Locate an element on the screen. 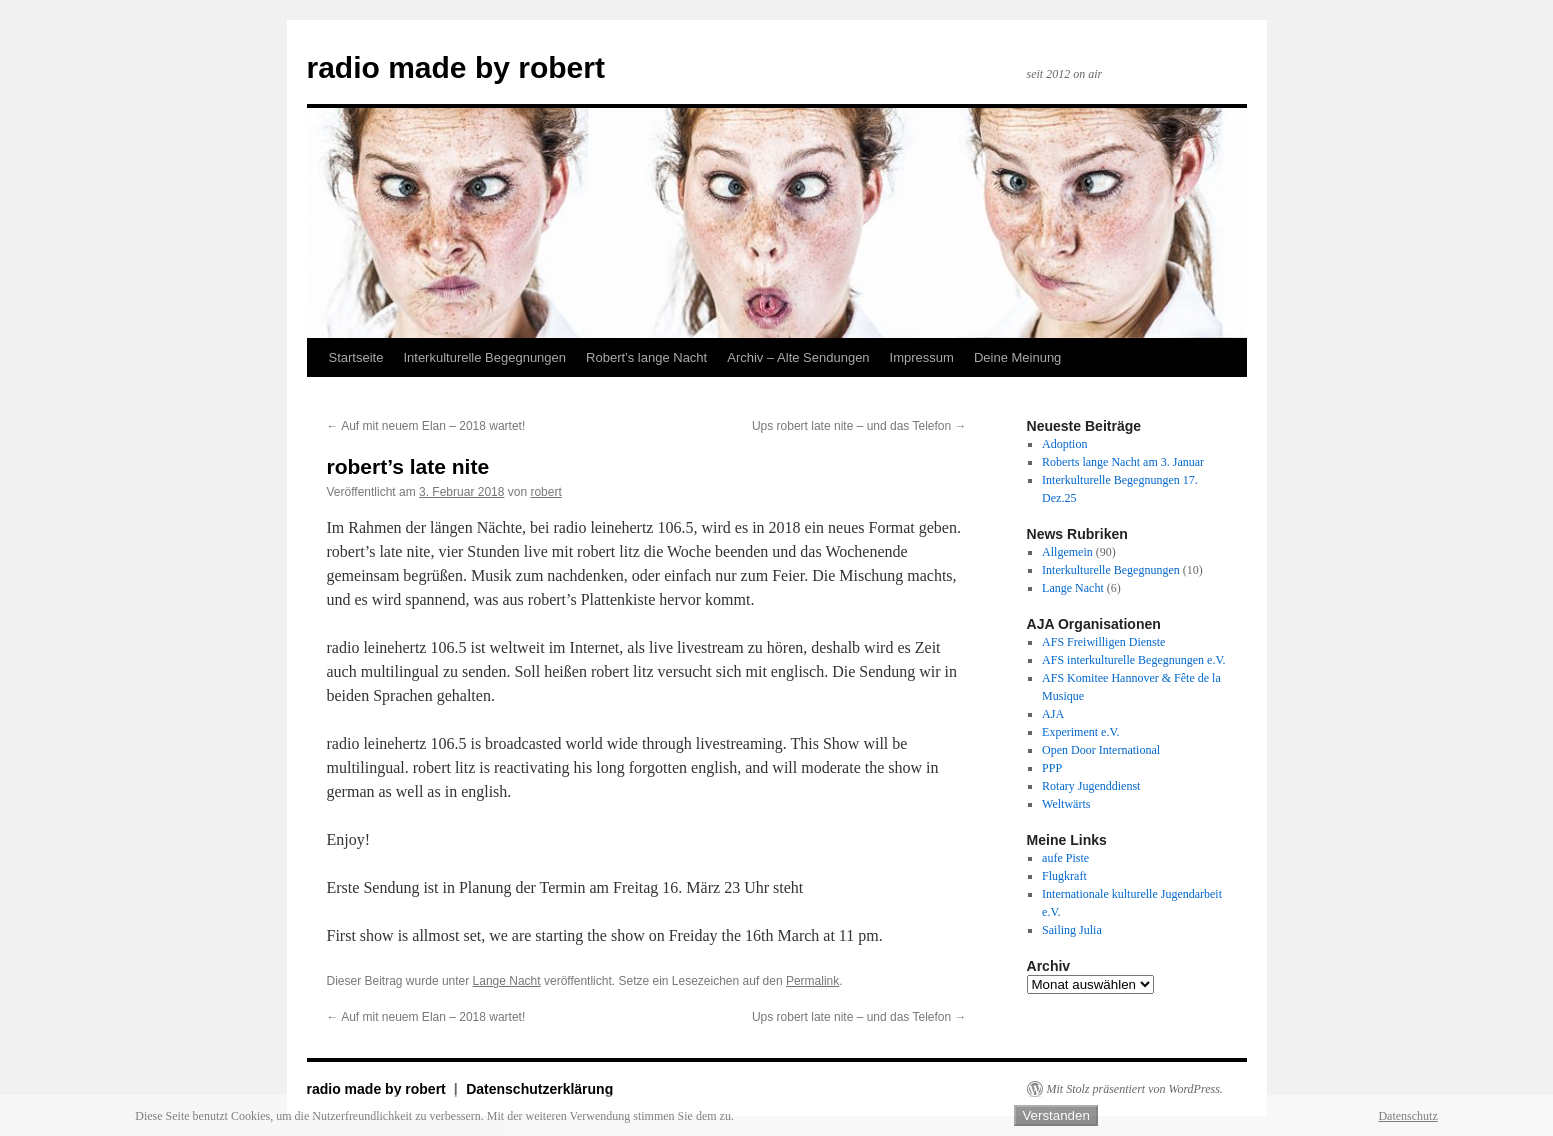 This screenshot has width=1553, height=1136. PPP is located at coordinates (1052, 768).